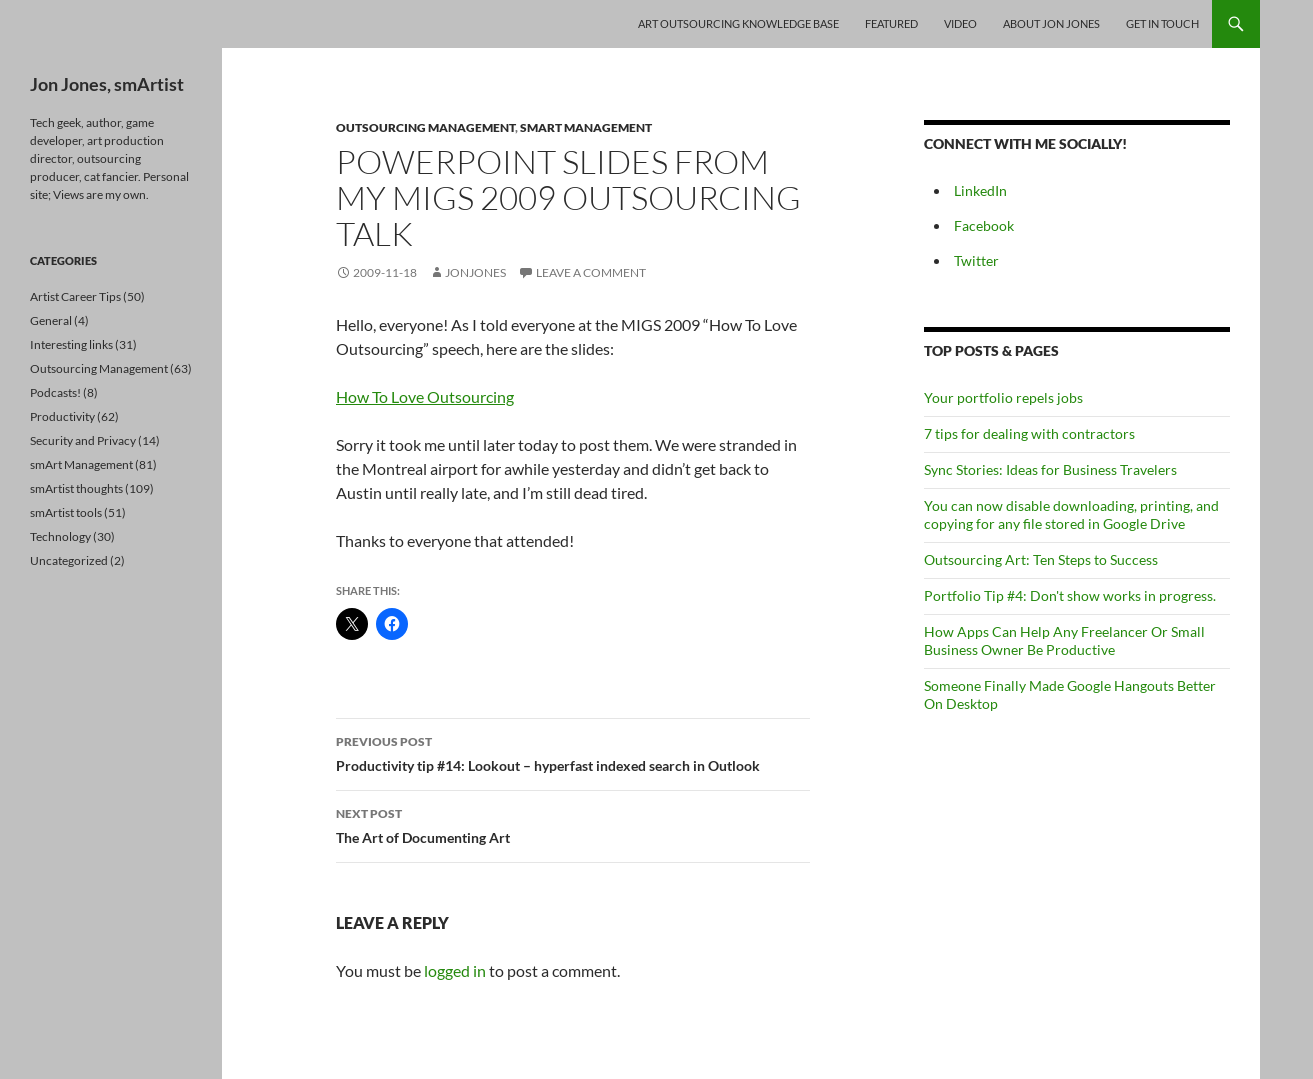  What do you see at coordinates (76, 488) in the screenshot?
I see `smArtist thoughts` at bounding box center [76, 488].